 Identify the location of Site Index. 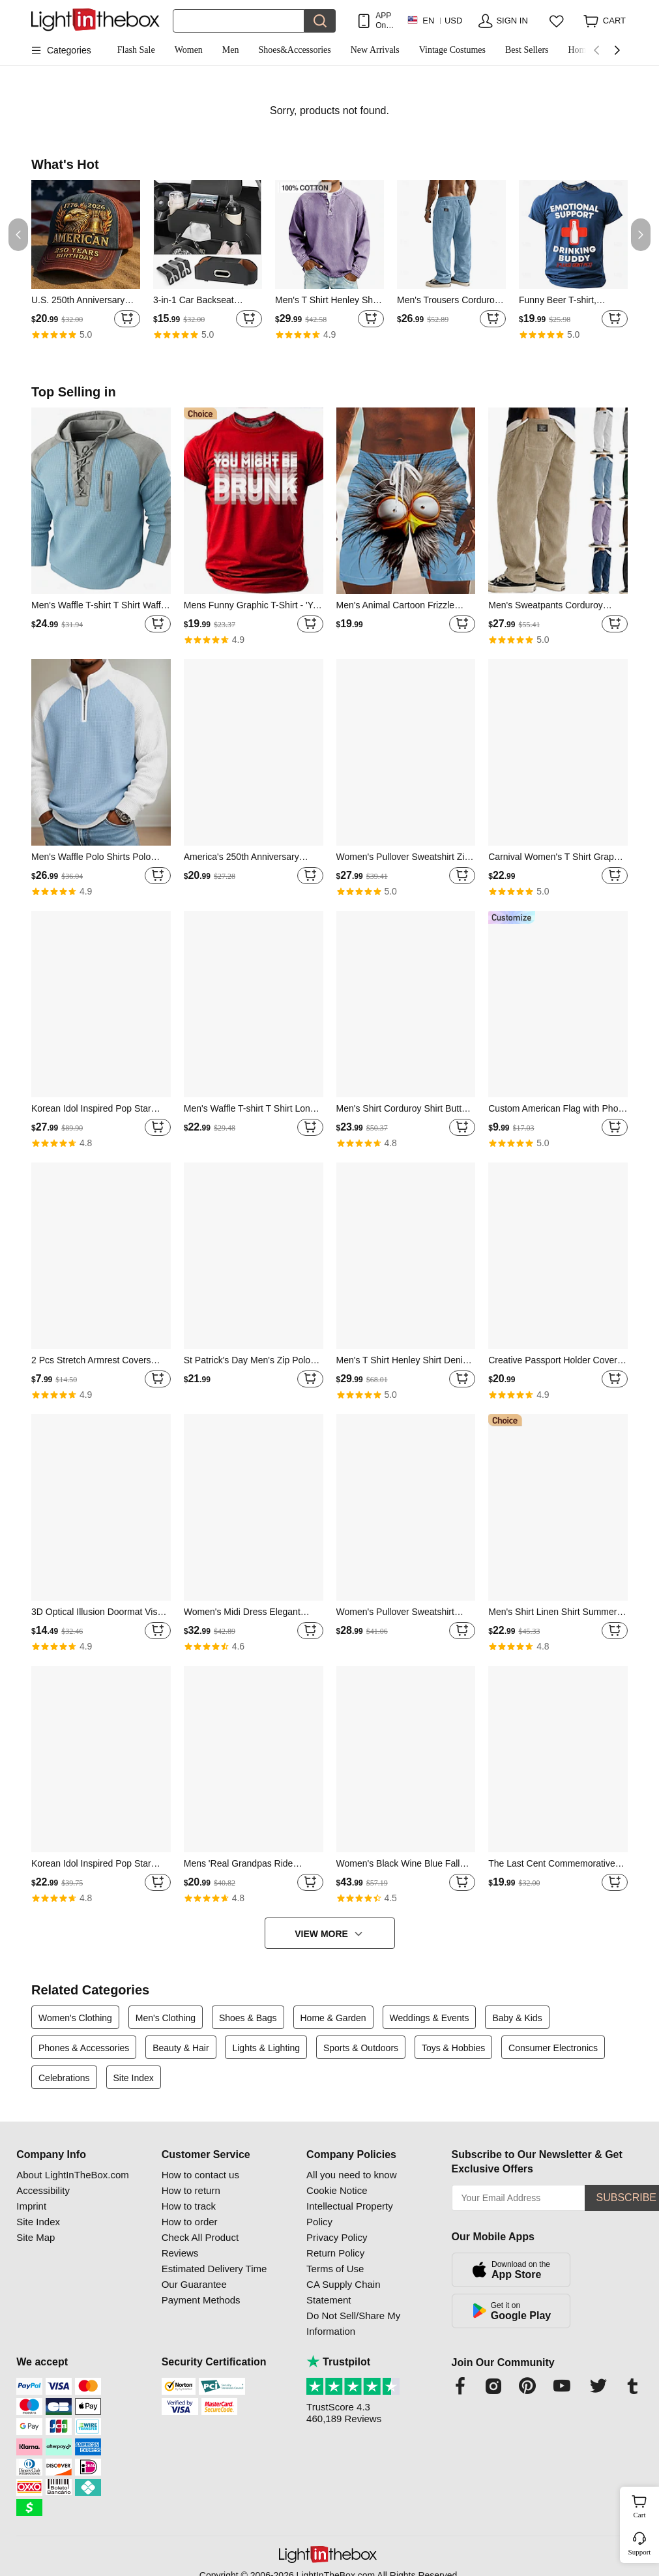
(133, 2078).